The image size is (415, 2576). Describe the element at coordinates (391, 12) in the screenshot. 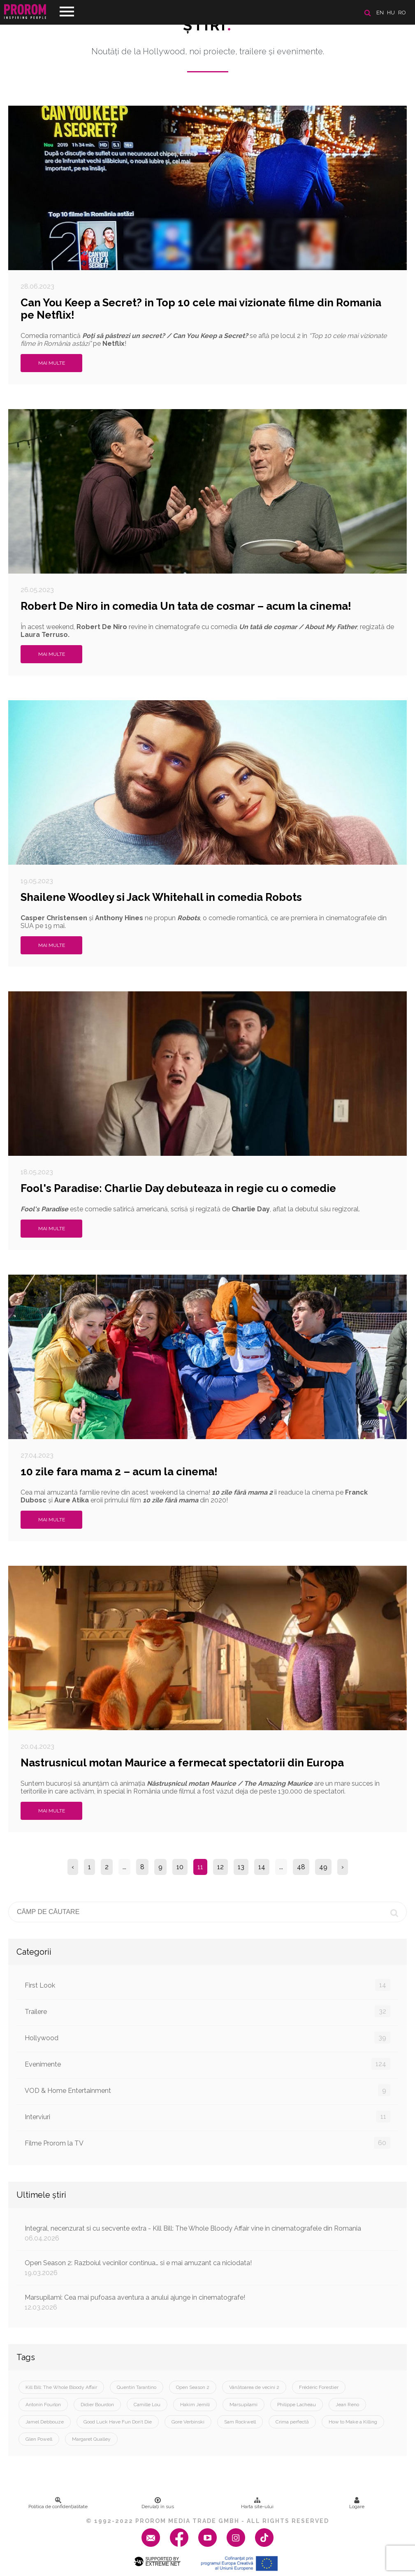

I see `hu` at that location.